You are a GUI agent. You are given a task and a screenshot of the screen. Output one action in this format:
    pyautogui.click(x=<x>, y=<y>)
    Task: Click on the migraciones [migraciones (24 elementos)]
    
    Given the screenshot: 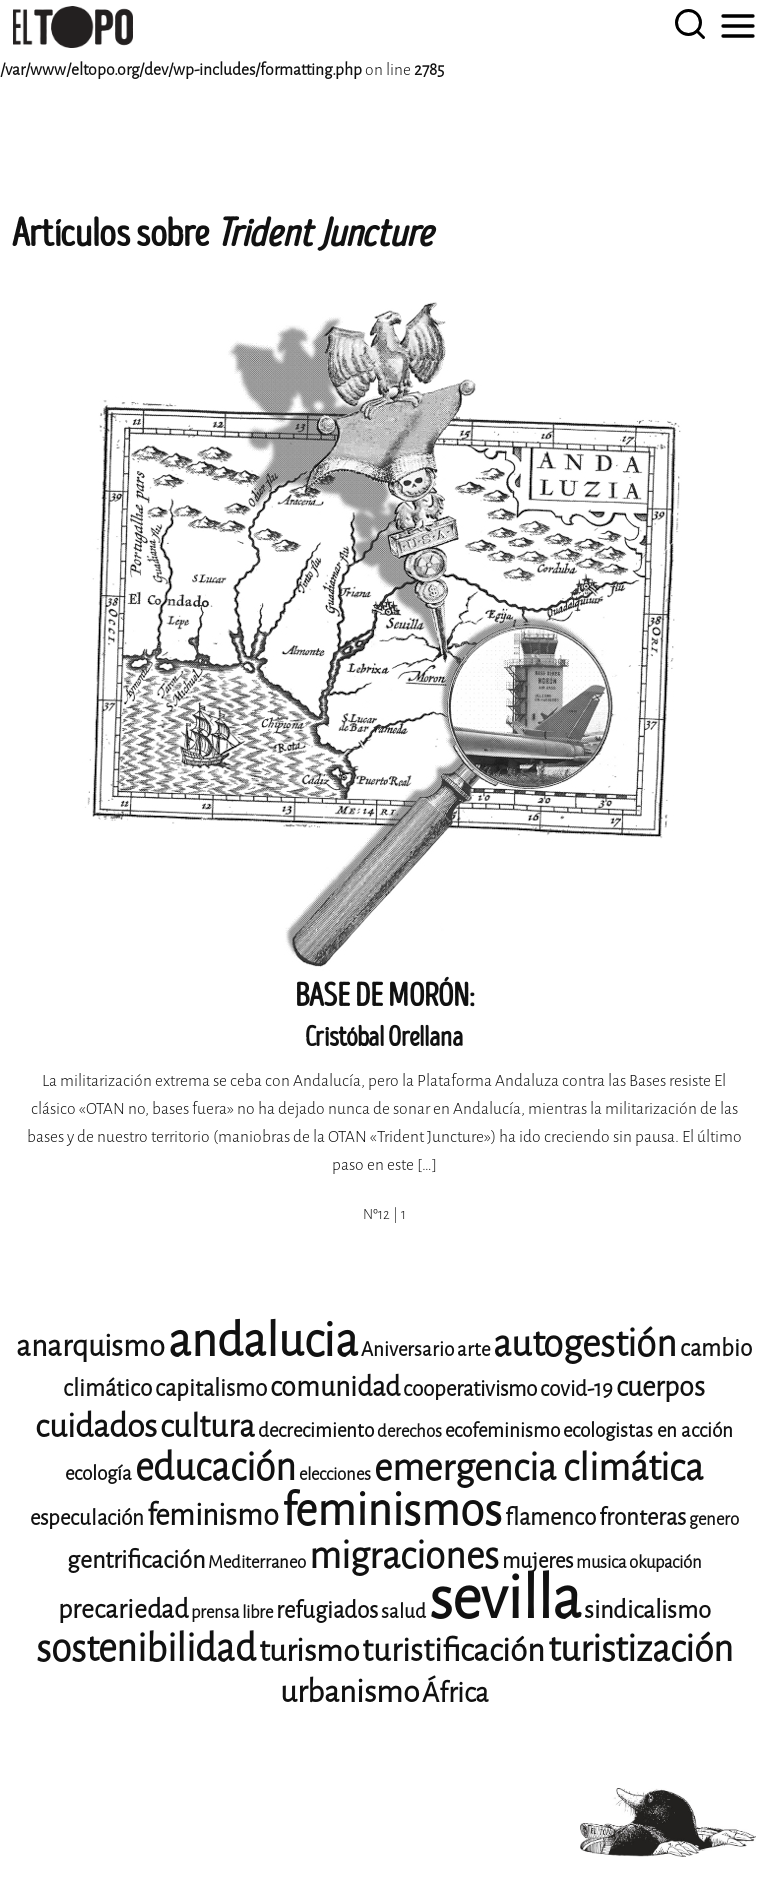 What is the action you would take?
    pyautogui.click(x=404, y=1556)
    